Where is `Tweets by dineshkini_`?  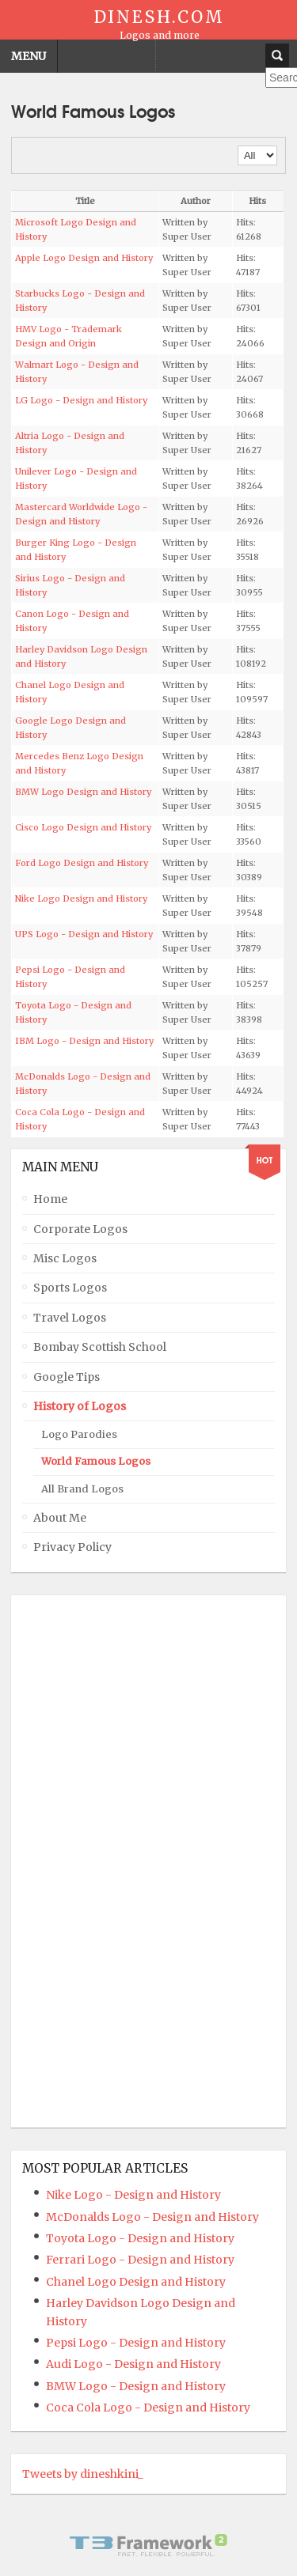 Tweets by dineshkini_ is located at coordinates (82, 2474).